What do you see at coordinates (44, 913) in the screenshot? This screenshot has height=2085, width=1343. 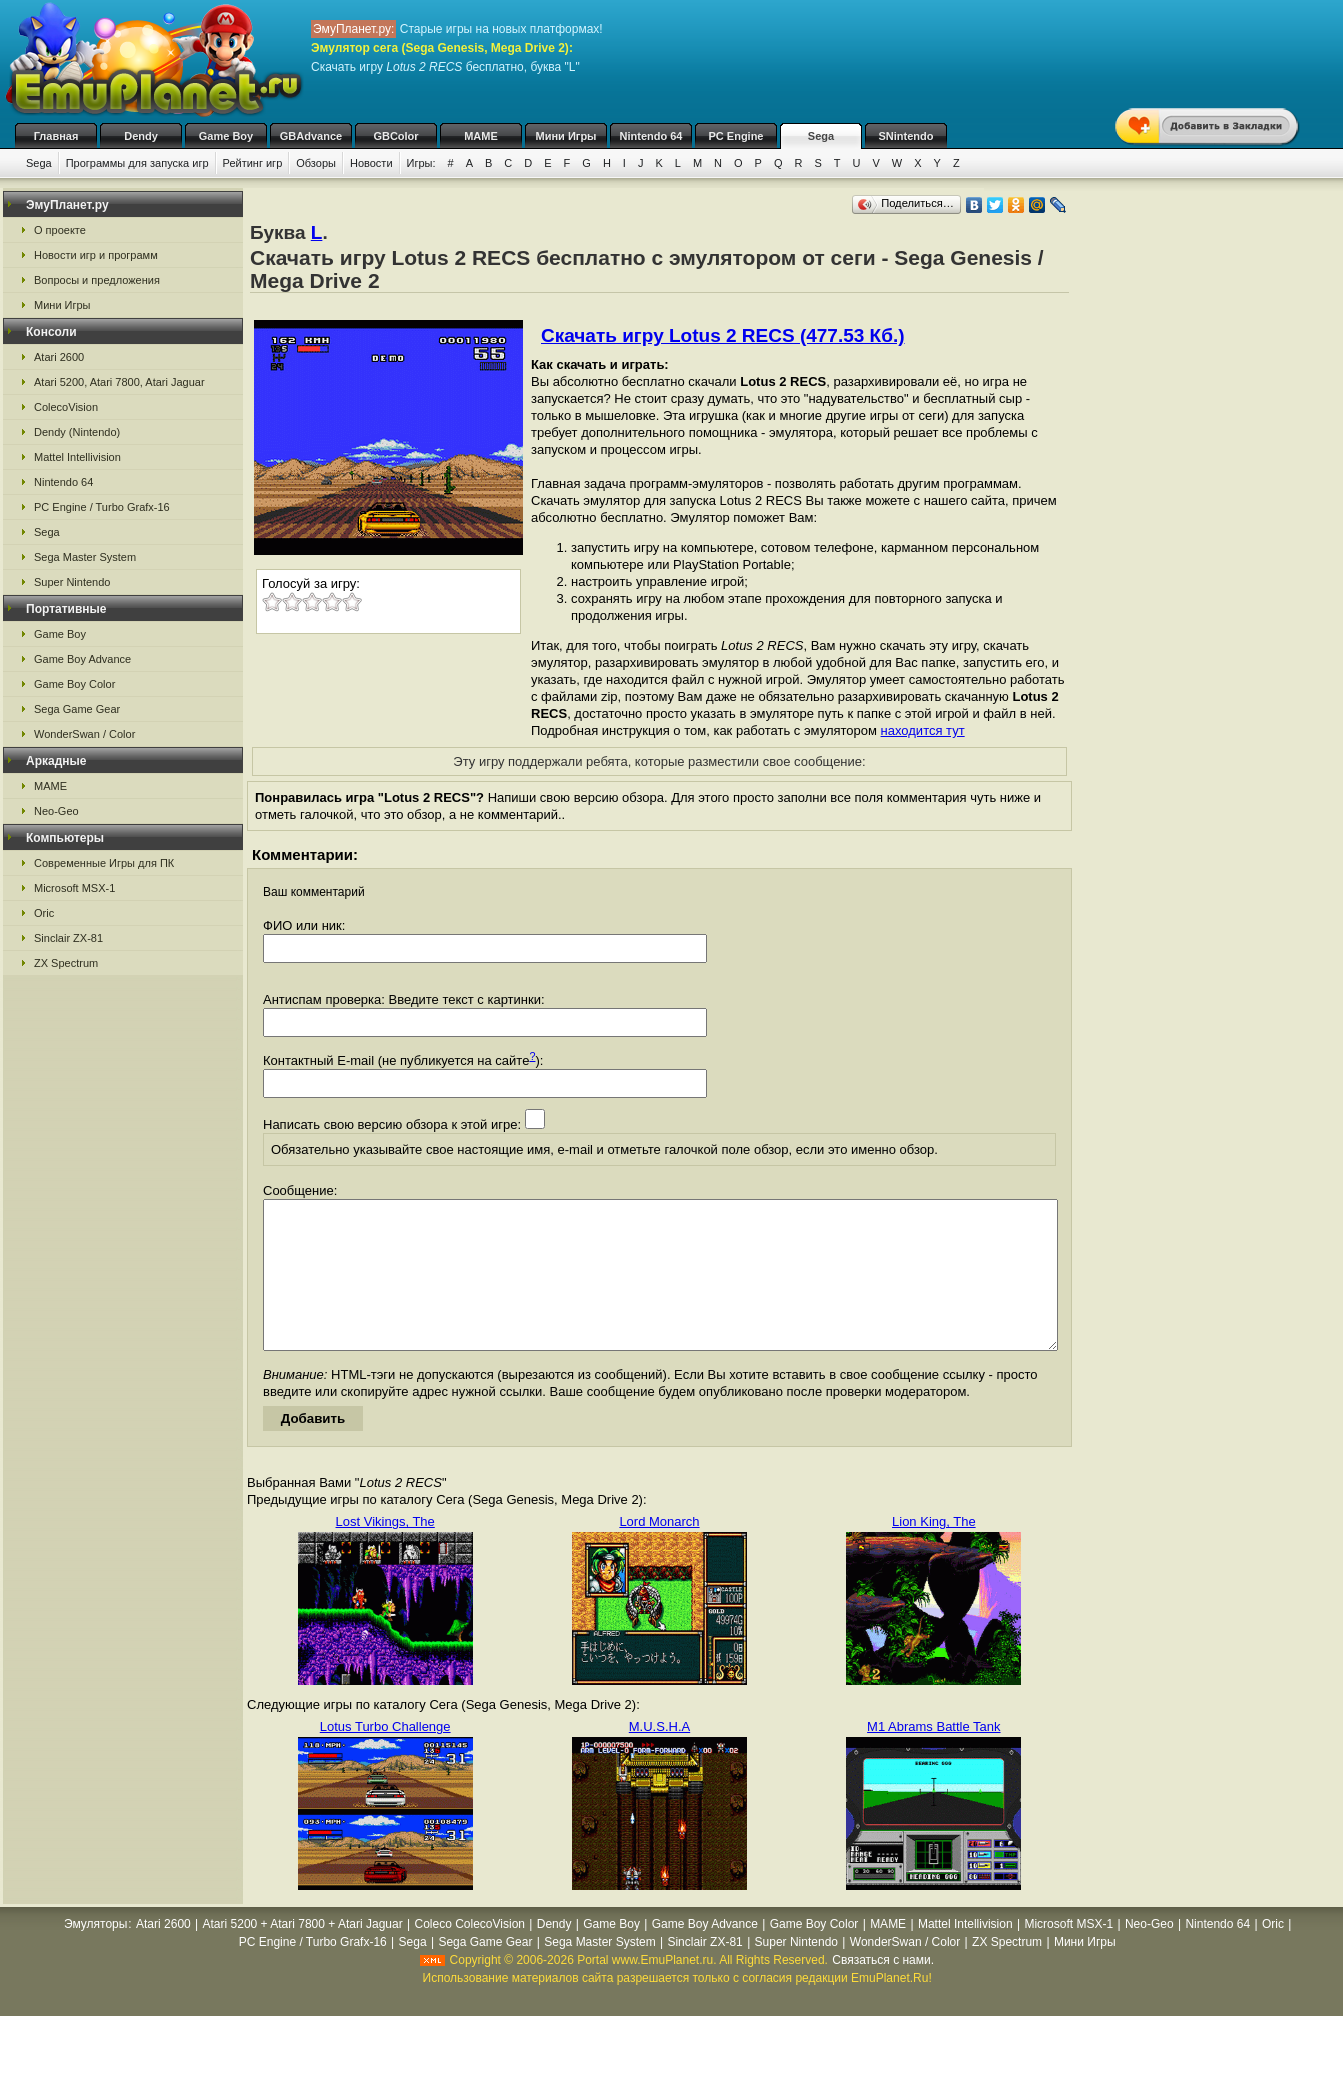 I see `Oric` at bounding box center [44, 913].